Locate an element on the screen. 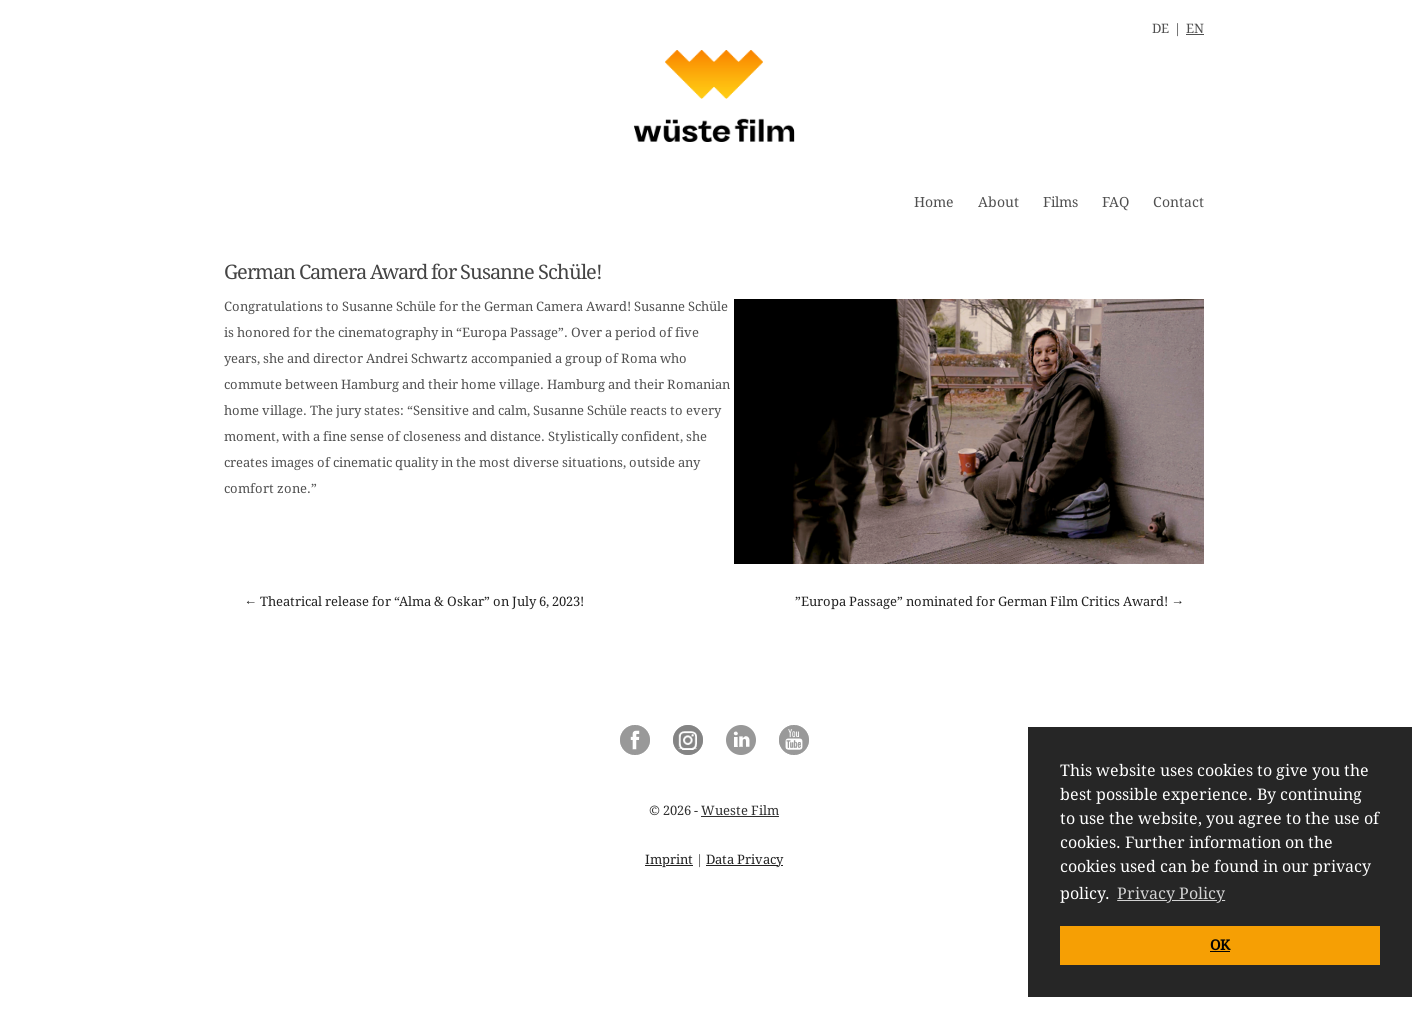 The width and height of the screenshot is (1428, 1013). Films is located at coordinates (1060, 202).